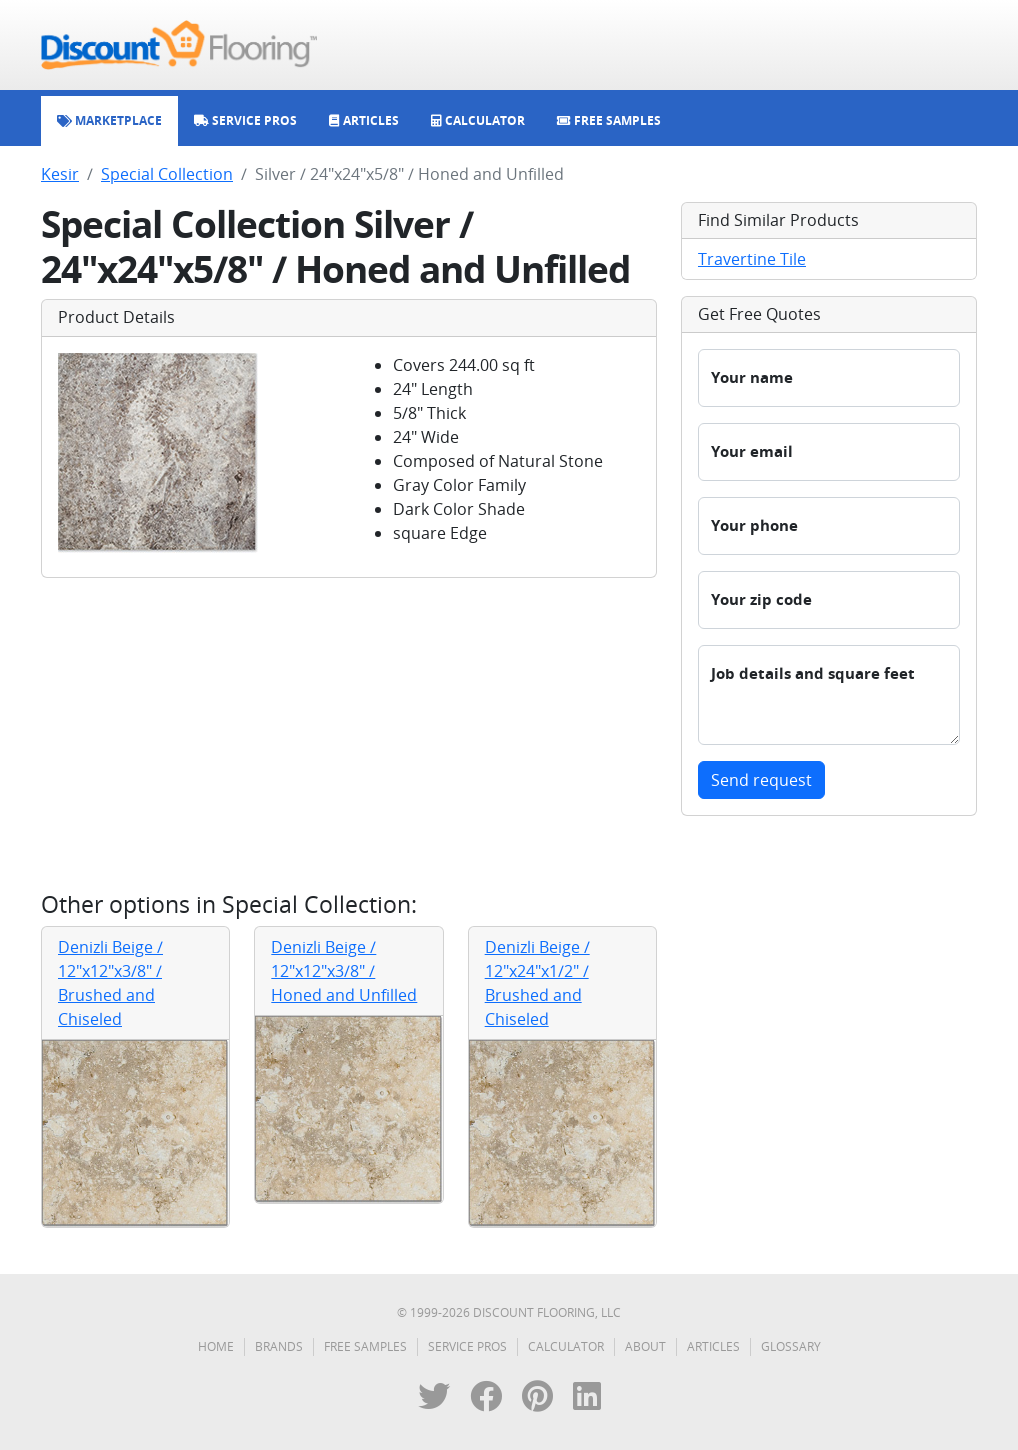 Image resolution: width=1018 pixels, height=1450 pixels. What do you see at coordinates (645, 1346) in the screenshot?
I see `About` at bounding box center [645, 1346].